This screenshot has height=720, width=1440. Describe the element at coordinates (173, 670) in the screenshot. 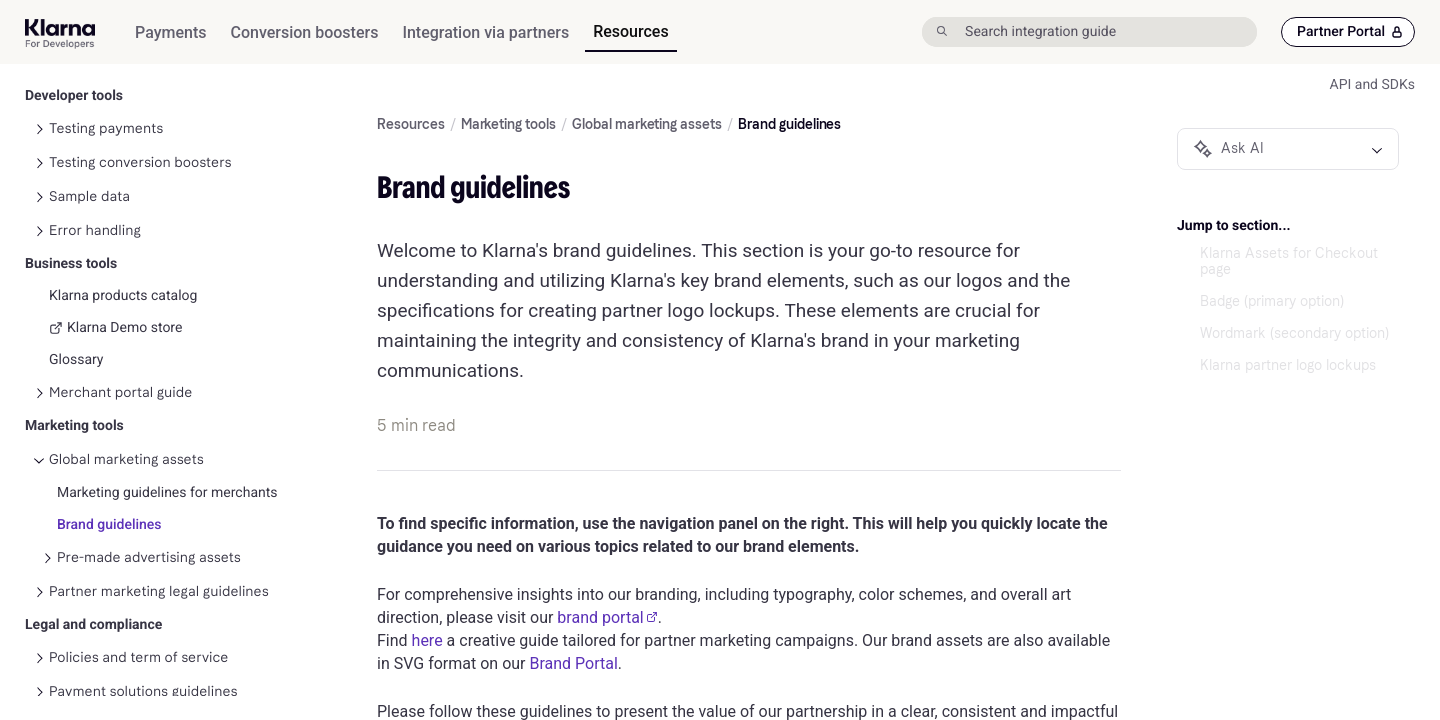

I see `Other agreements and relevant guides` at that location.